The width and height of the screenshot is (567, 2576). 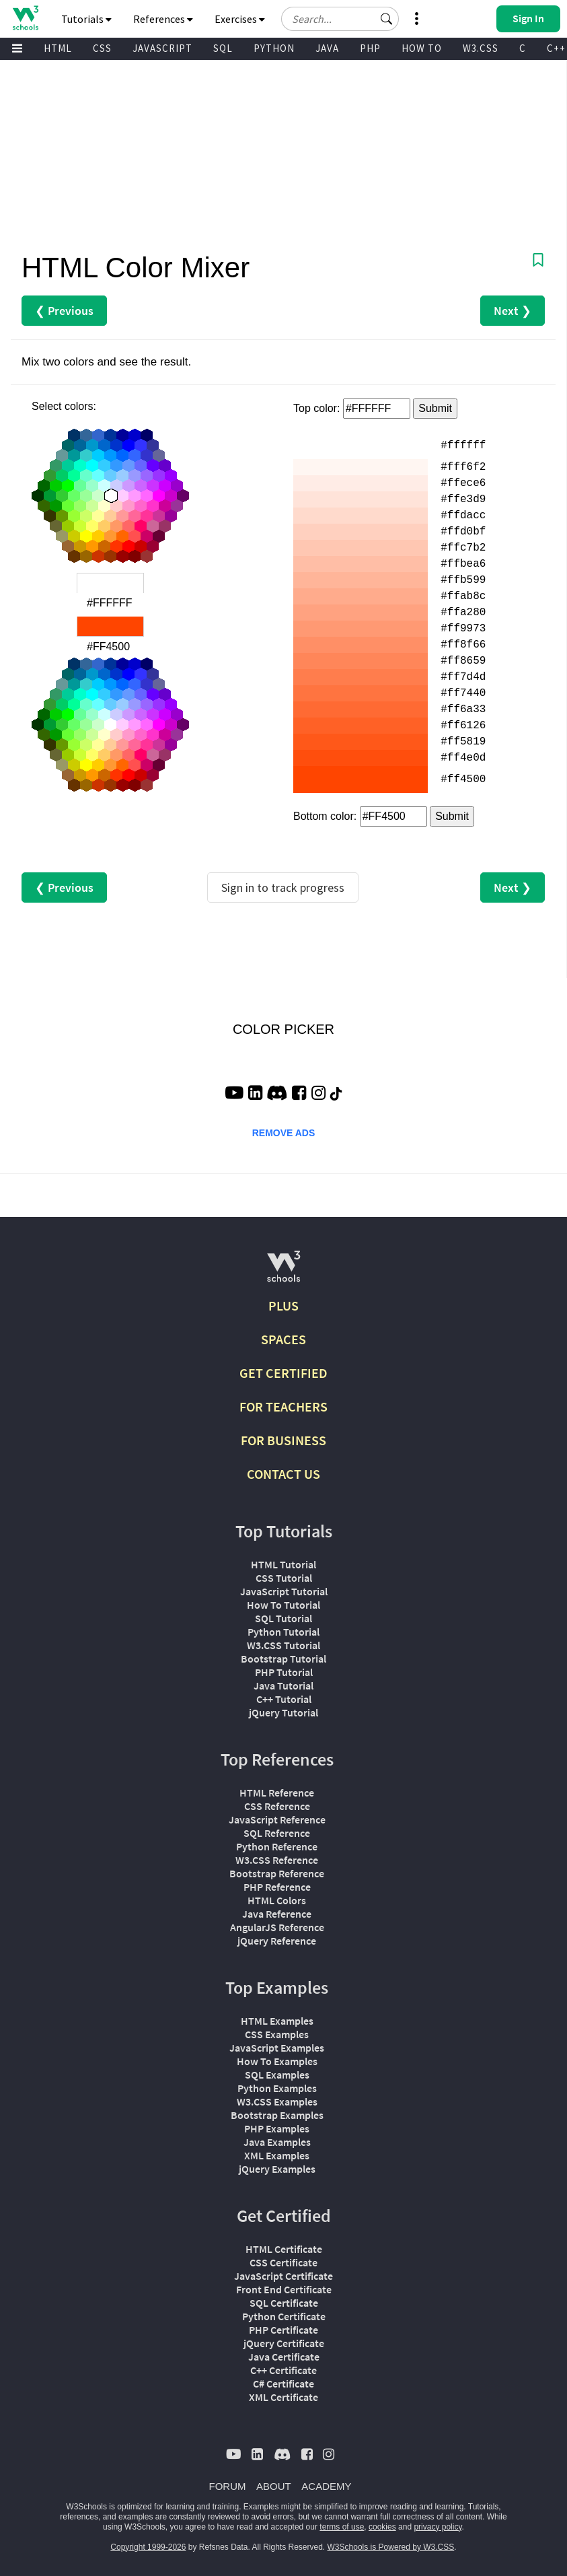 What do you see at coordinates (277, 2074) in the screenshot?
I see `SQL Examples` at bounding box center [277, 2074].